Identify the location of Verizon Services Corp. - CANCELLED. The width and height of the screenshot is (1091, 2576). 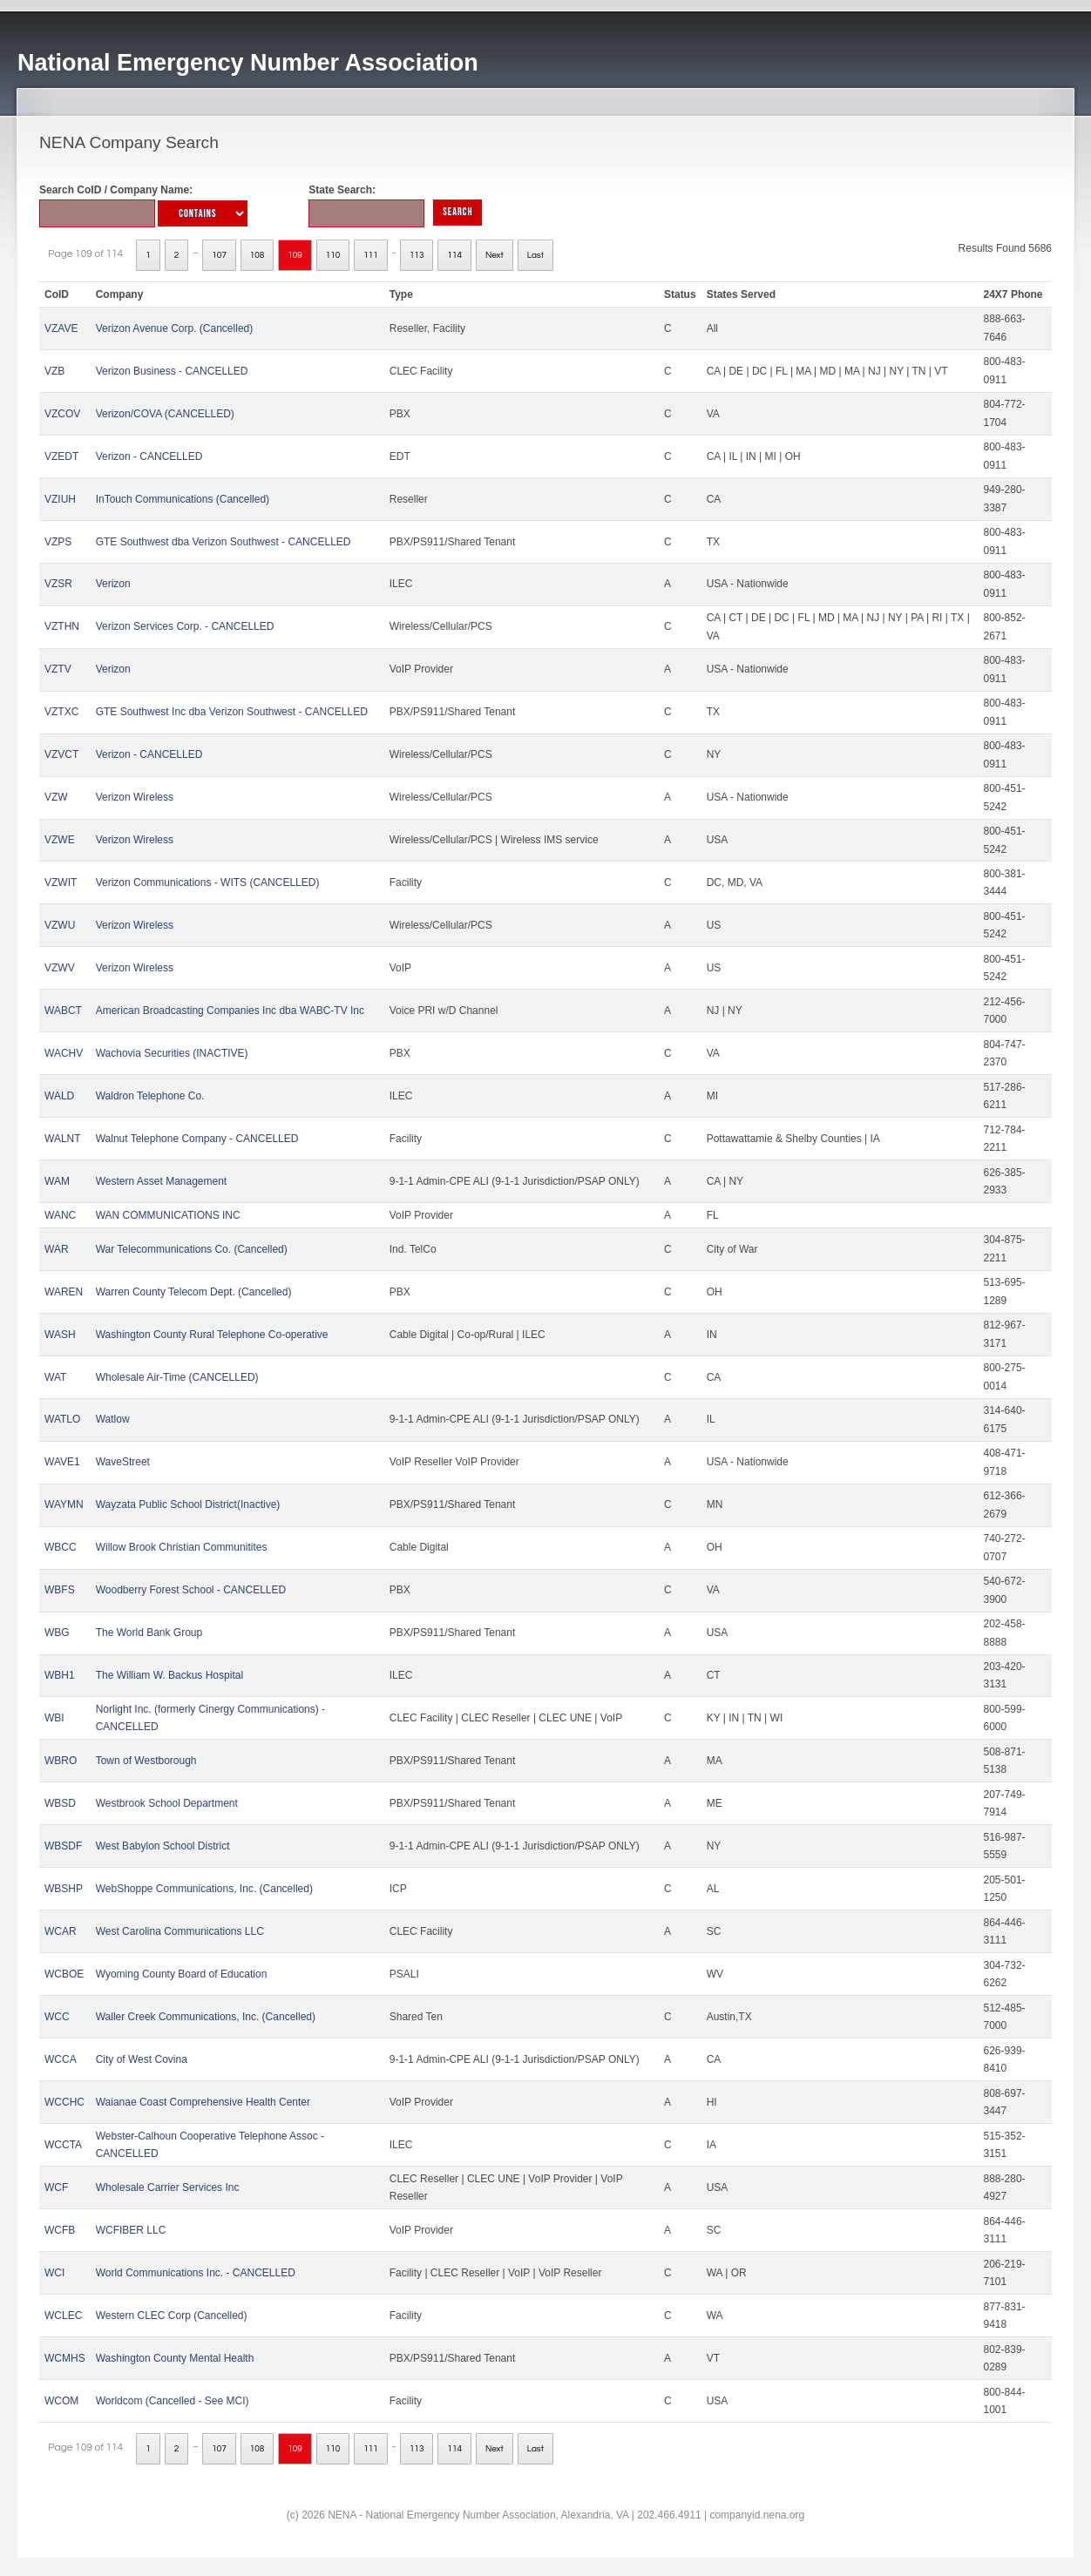
(185, 626).